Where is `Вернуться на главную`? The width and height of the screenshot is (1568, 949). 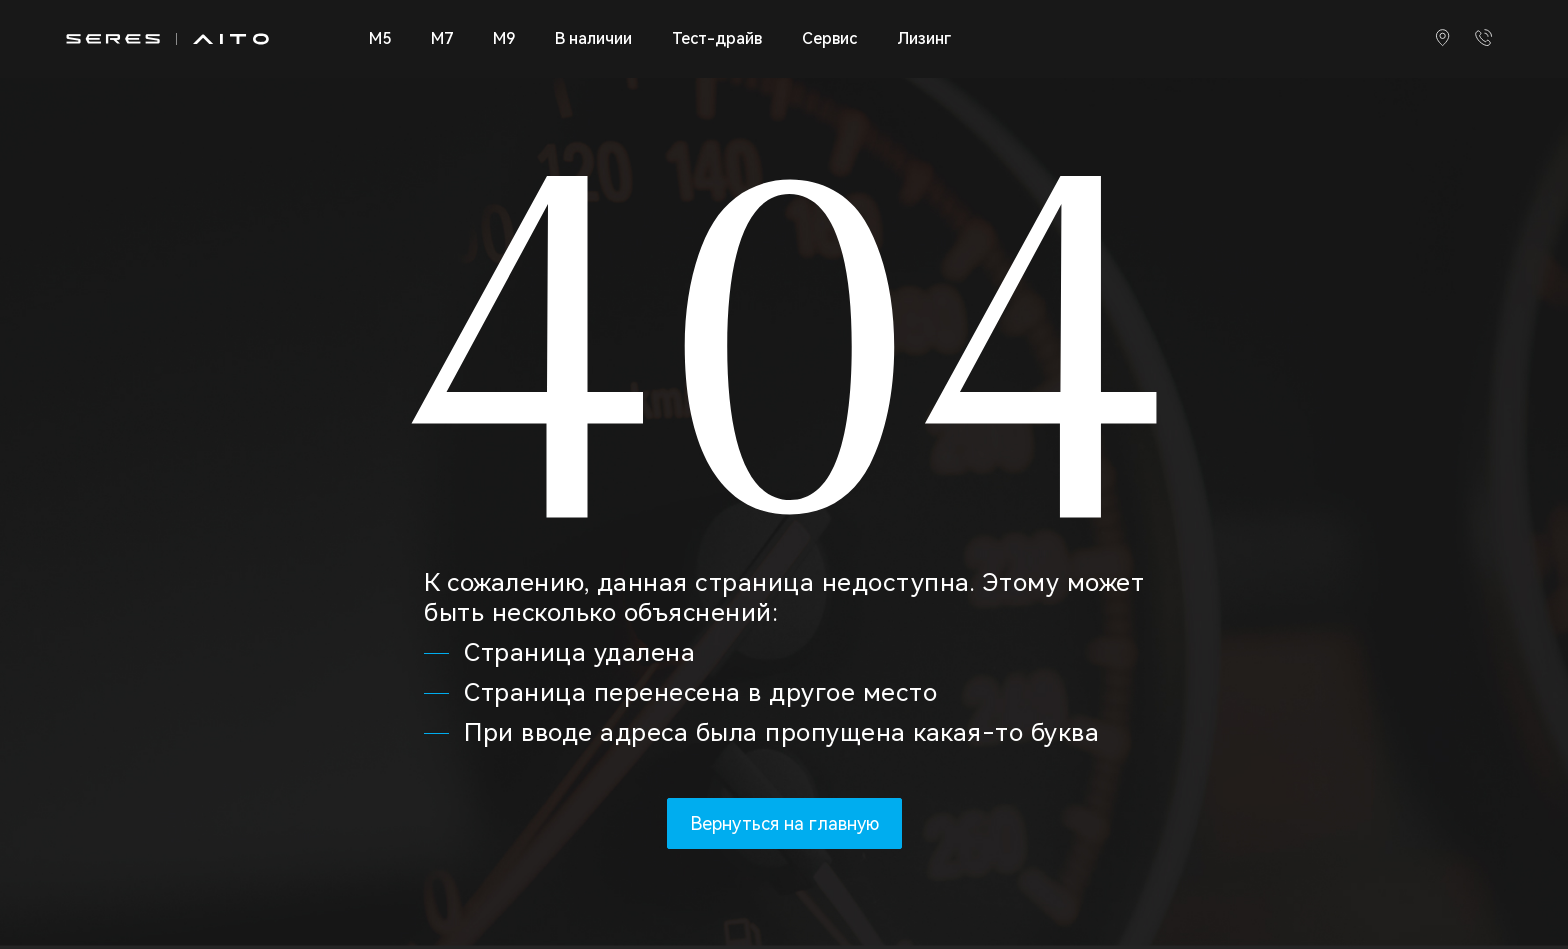
Вернуться на главную is located at coordinates (784, 823).